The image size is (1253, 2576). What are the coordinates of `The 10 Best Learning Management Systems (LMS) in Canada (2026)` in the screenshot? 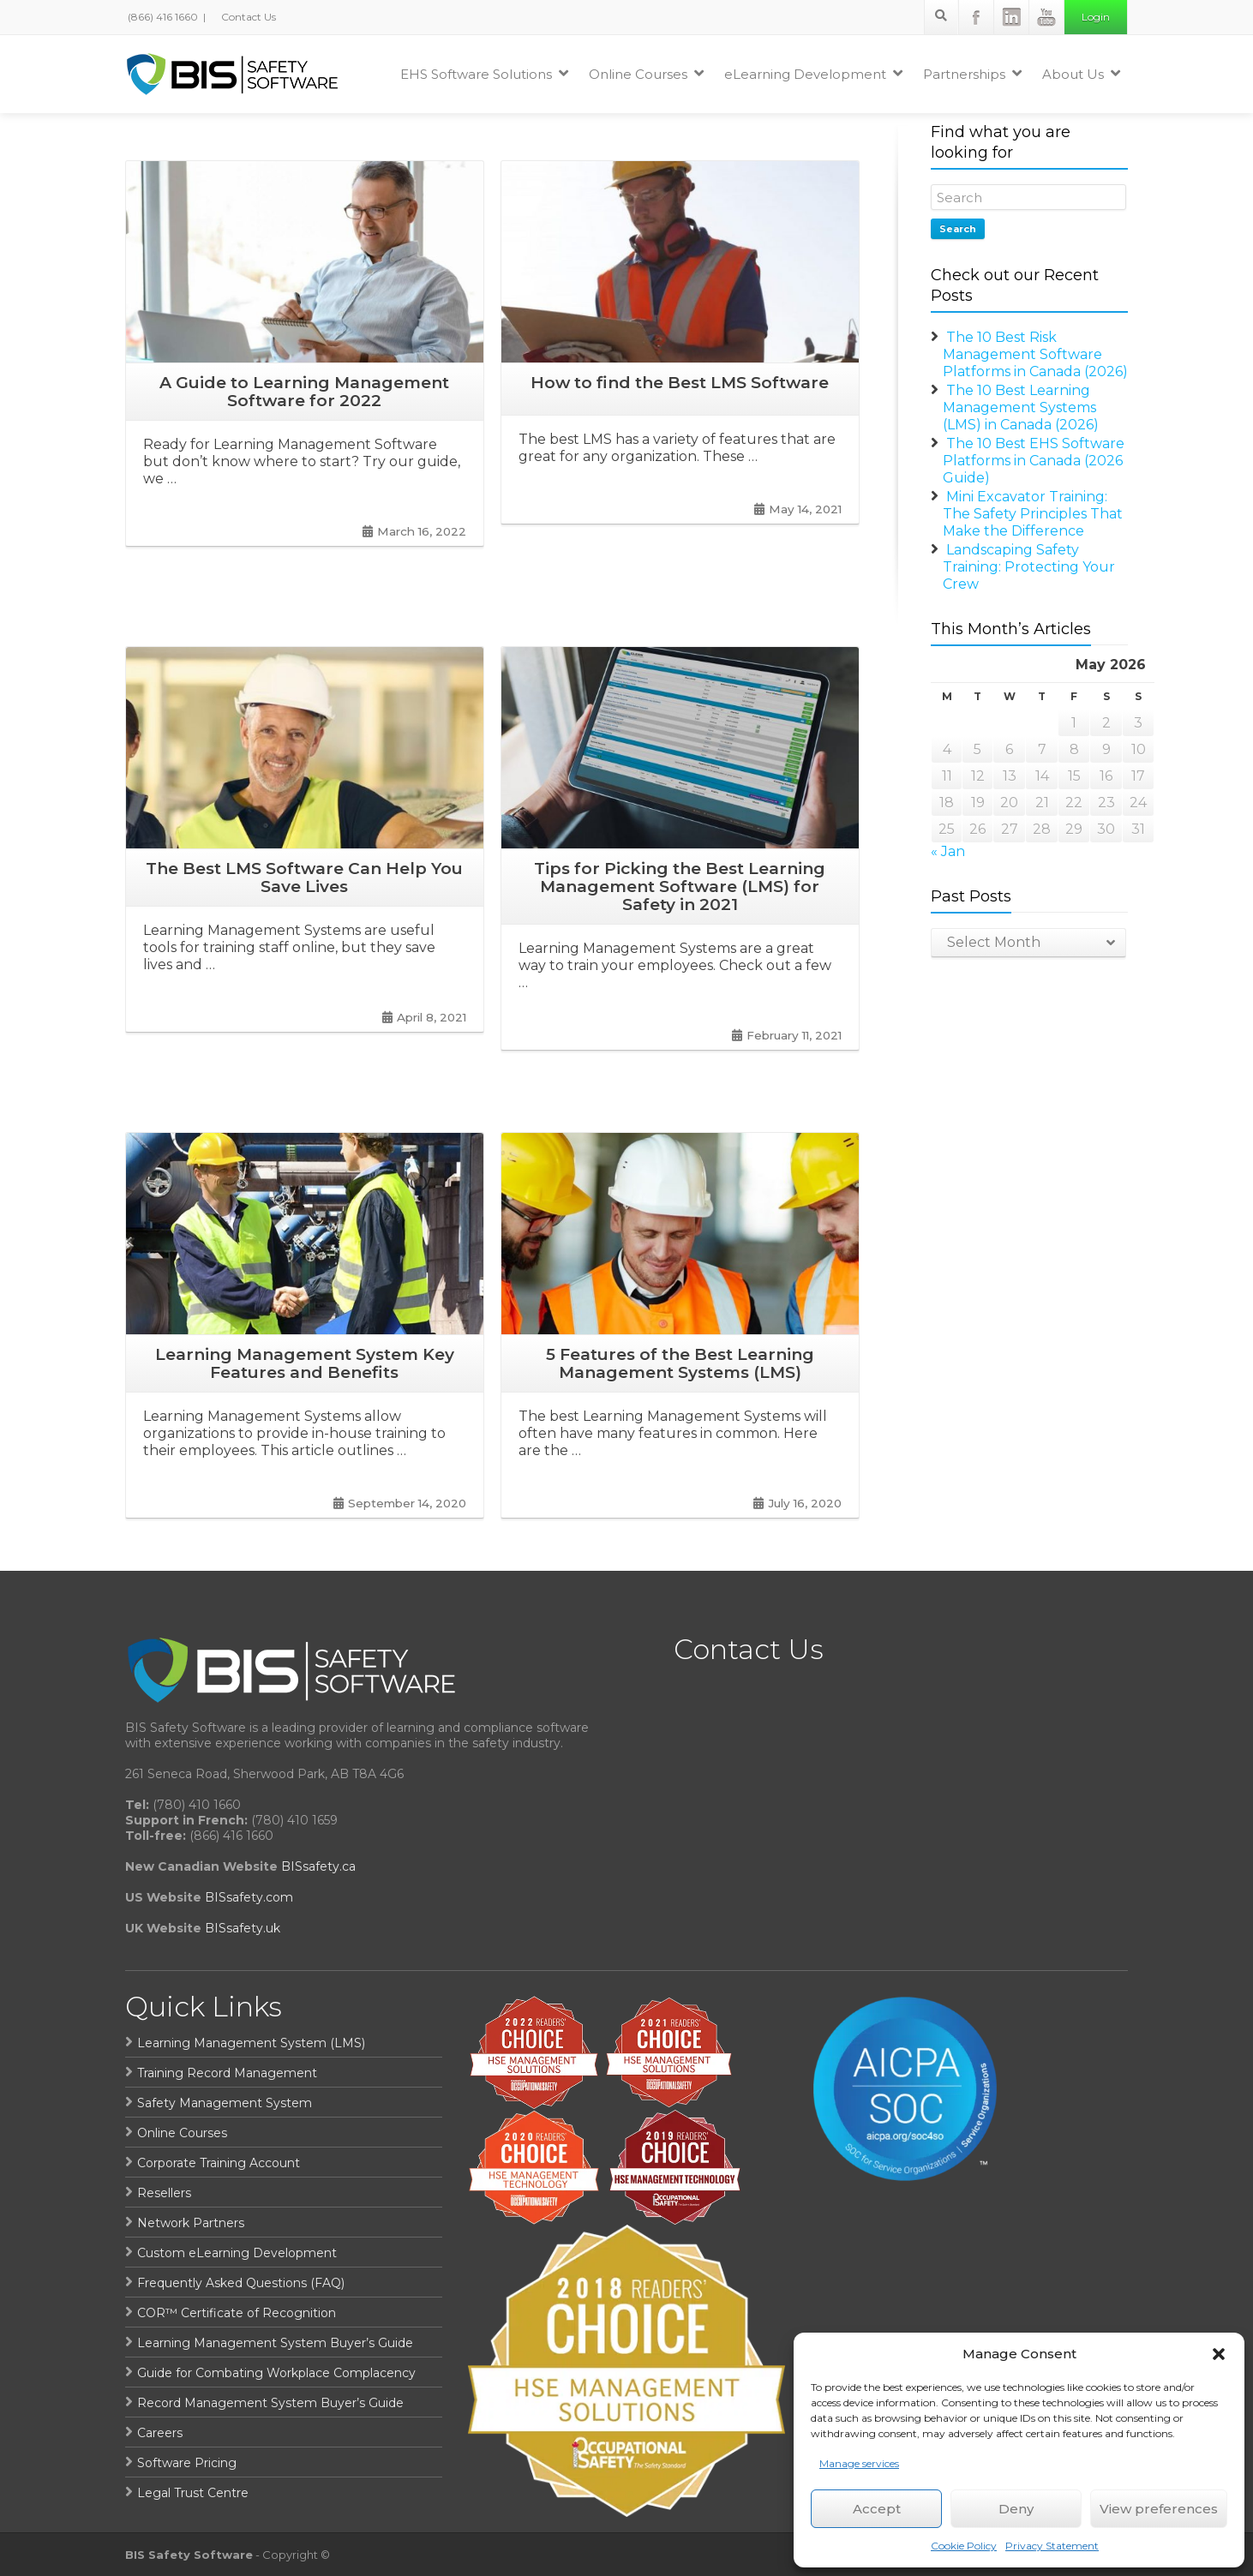 It's located at (1021, 407).